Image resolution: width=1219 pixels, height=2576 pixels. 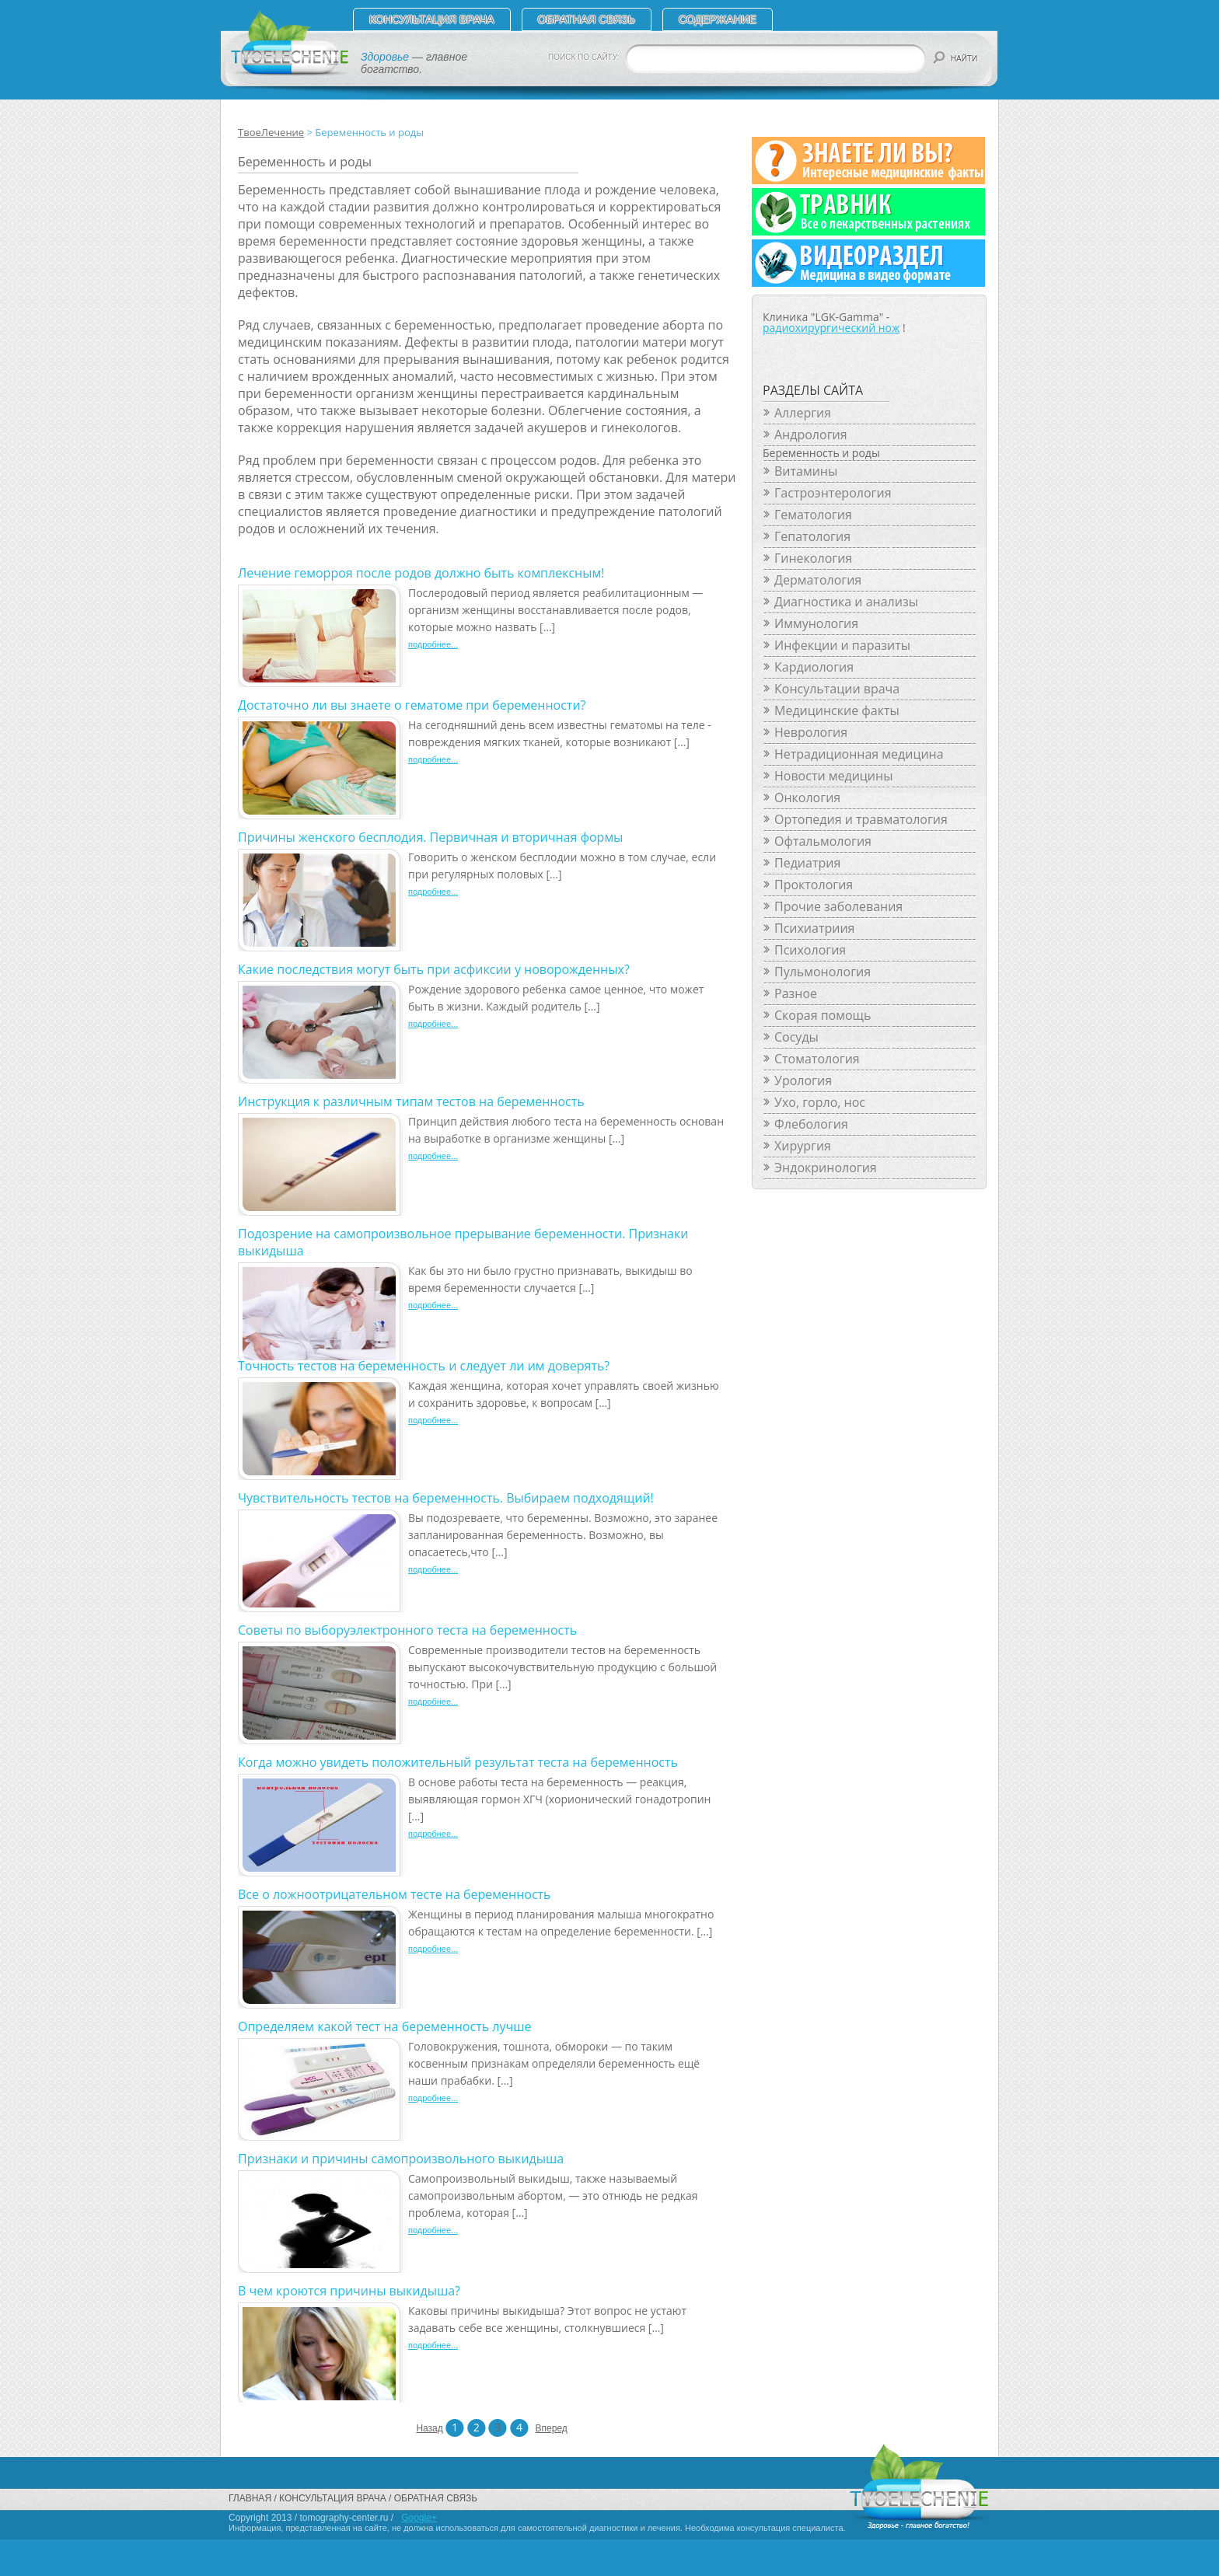 What do you see at coordinates (586, 19) in the screenshot?
I see `Обратная связь` at bounding box center [586, 19].